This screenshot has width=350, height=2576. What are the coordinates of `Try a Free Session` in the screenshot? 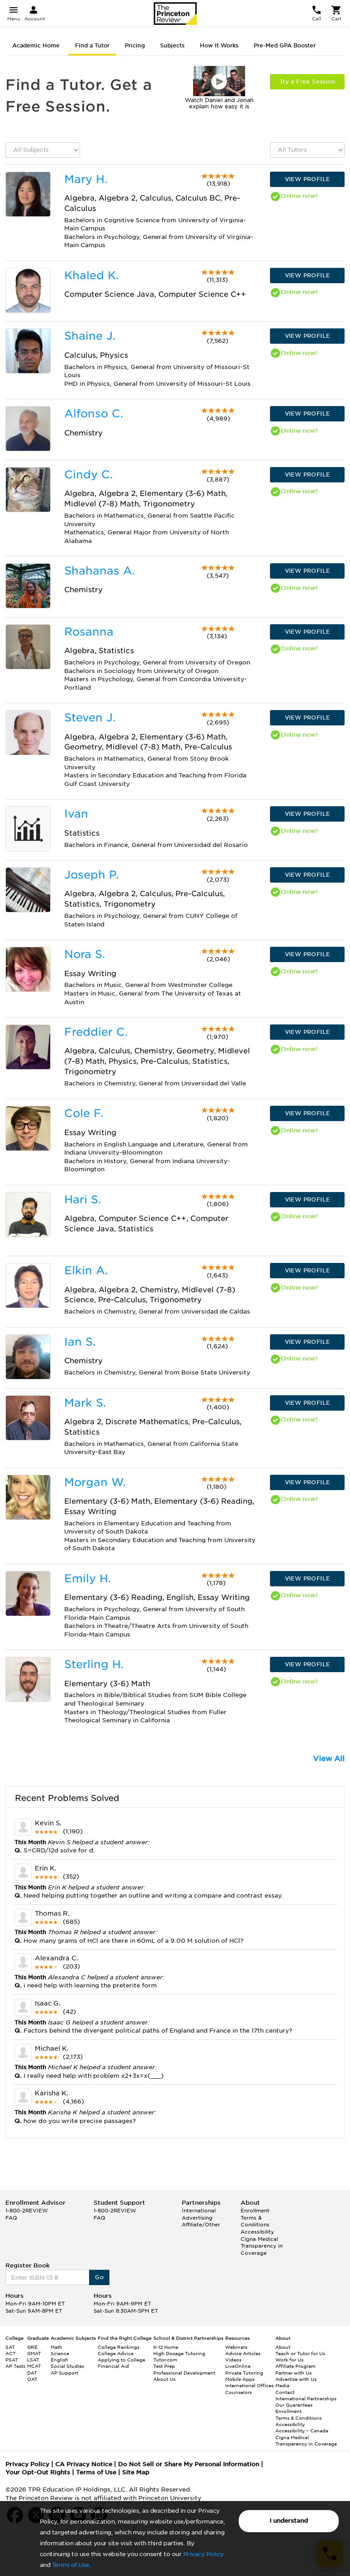 It's located at (307, 81).